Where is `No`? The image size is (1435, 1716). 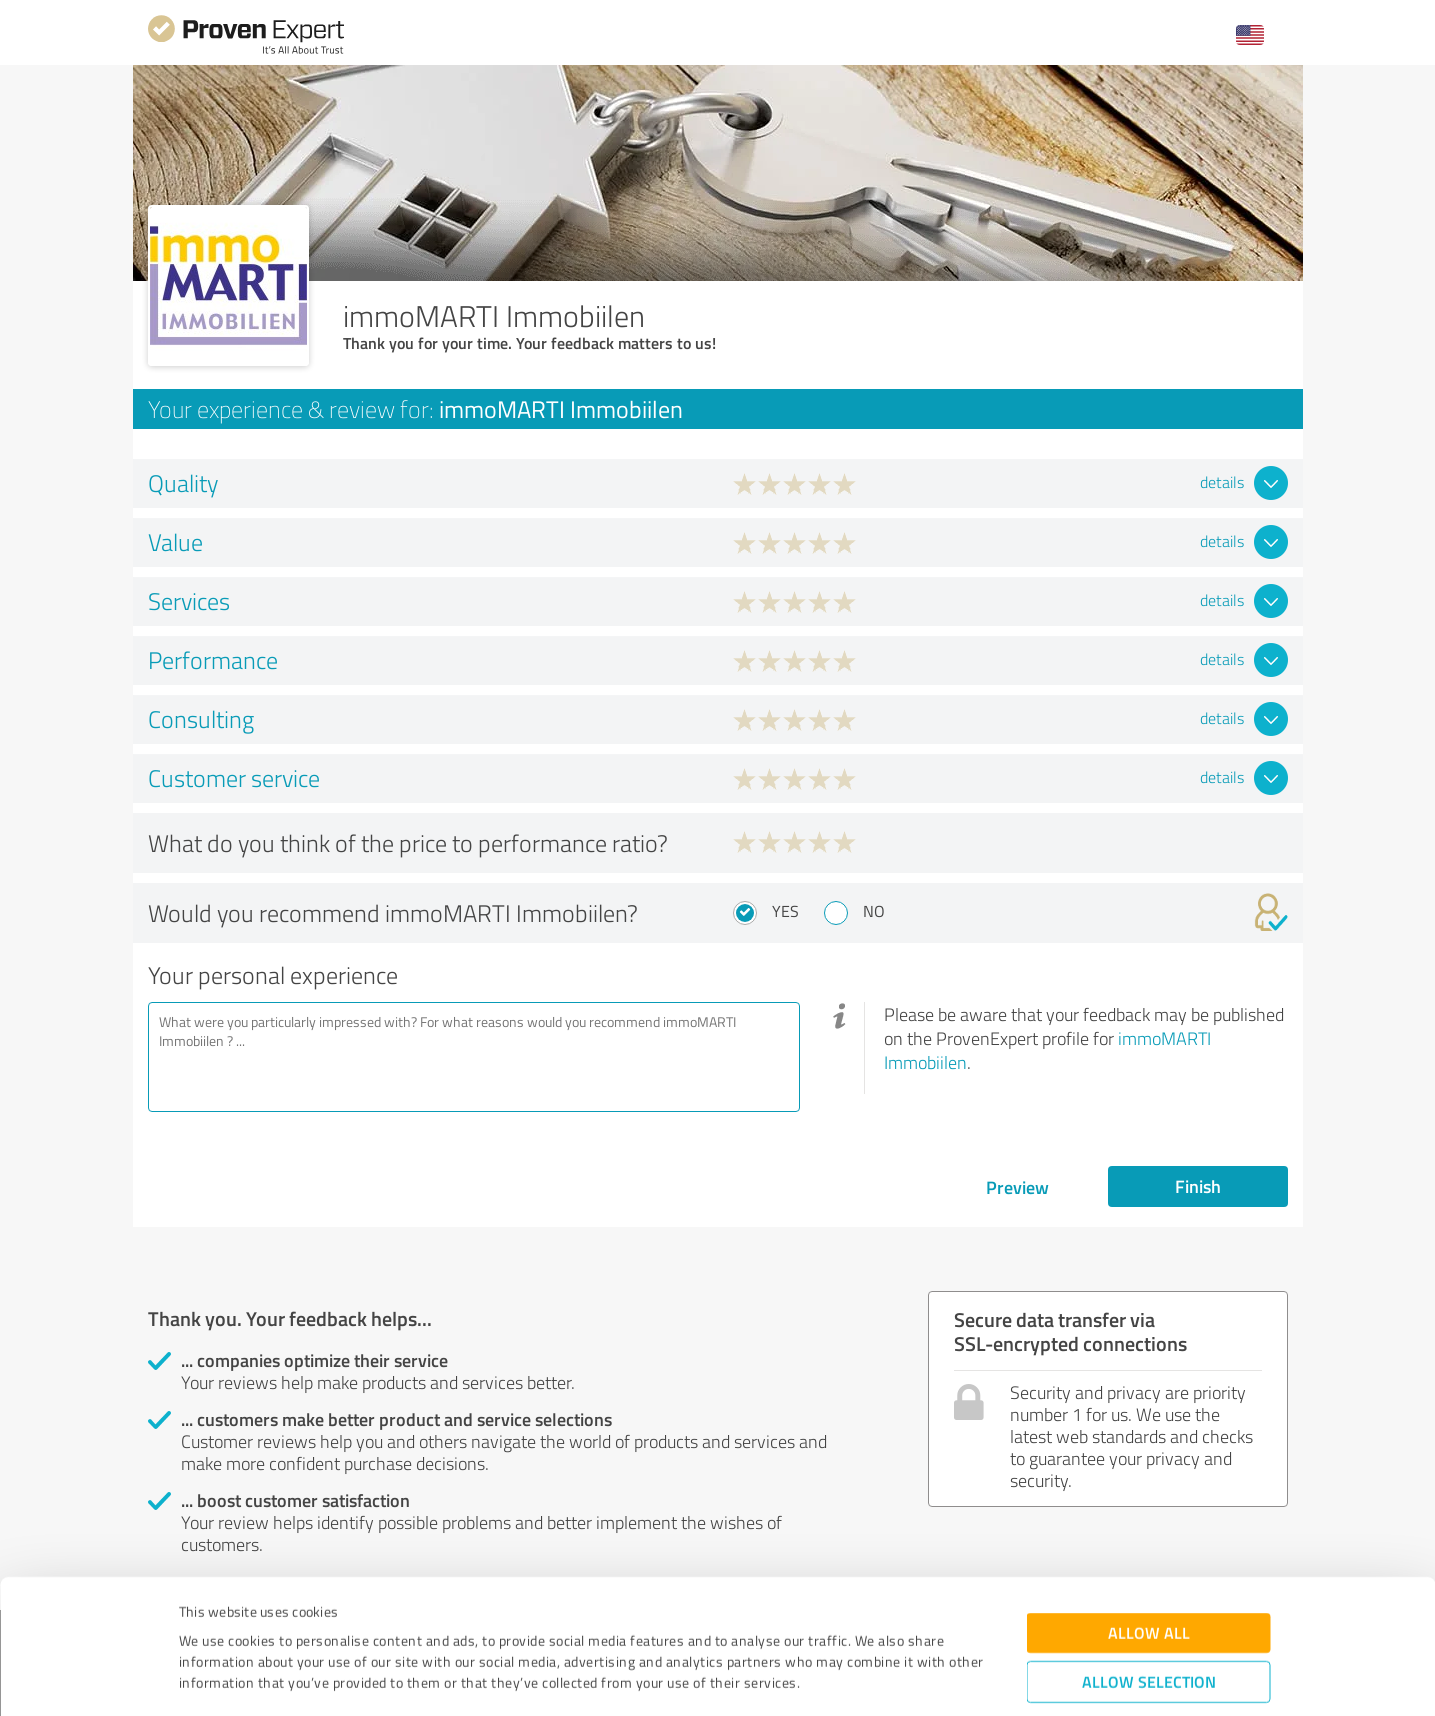 No is located at coordinates (874, 911).